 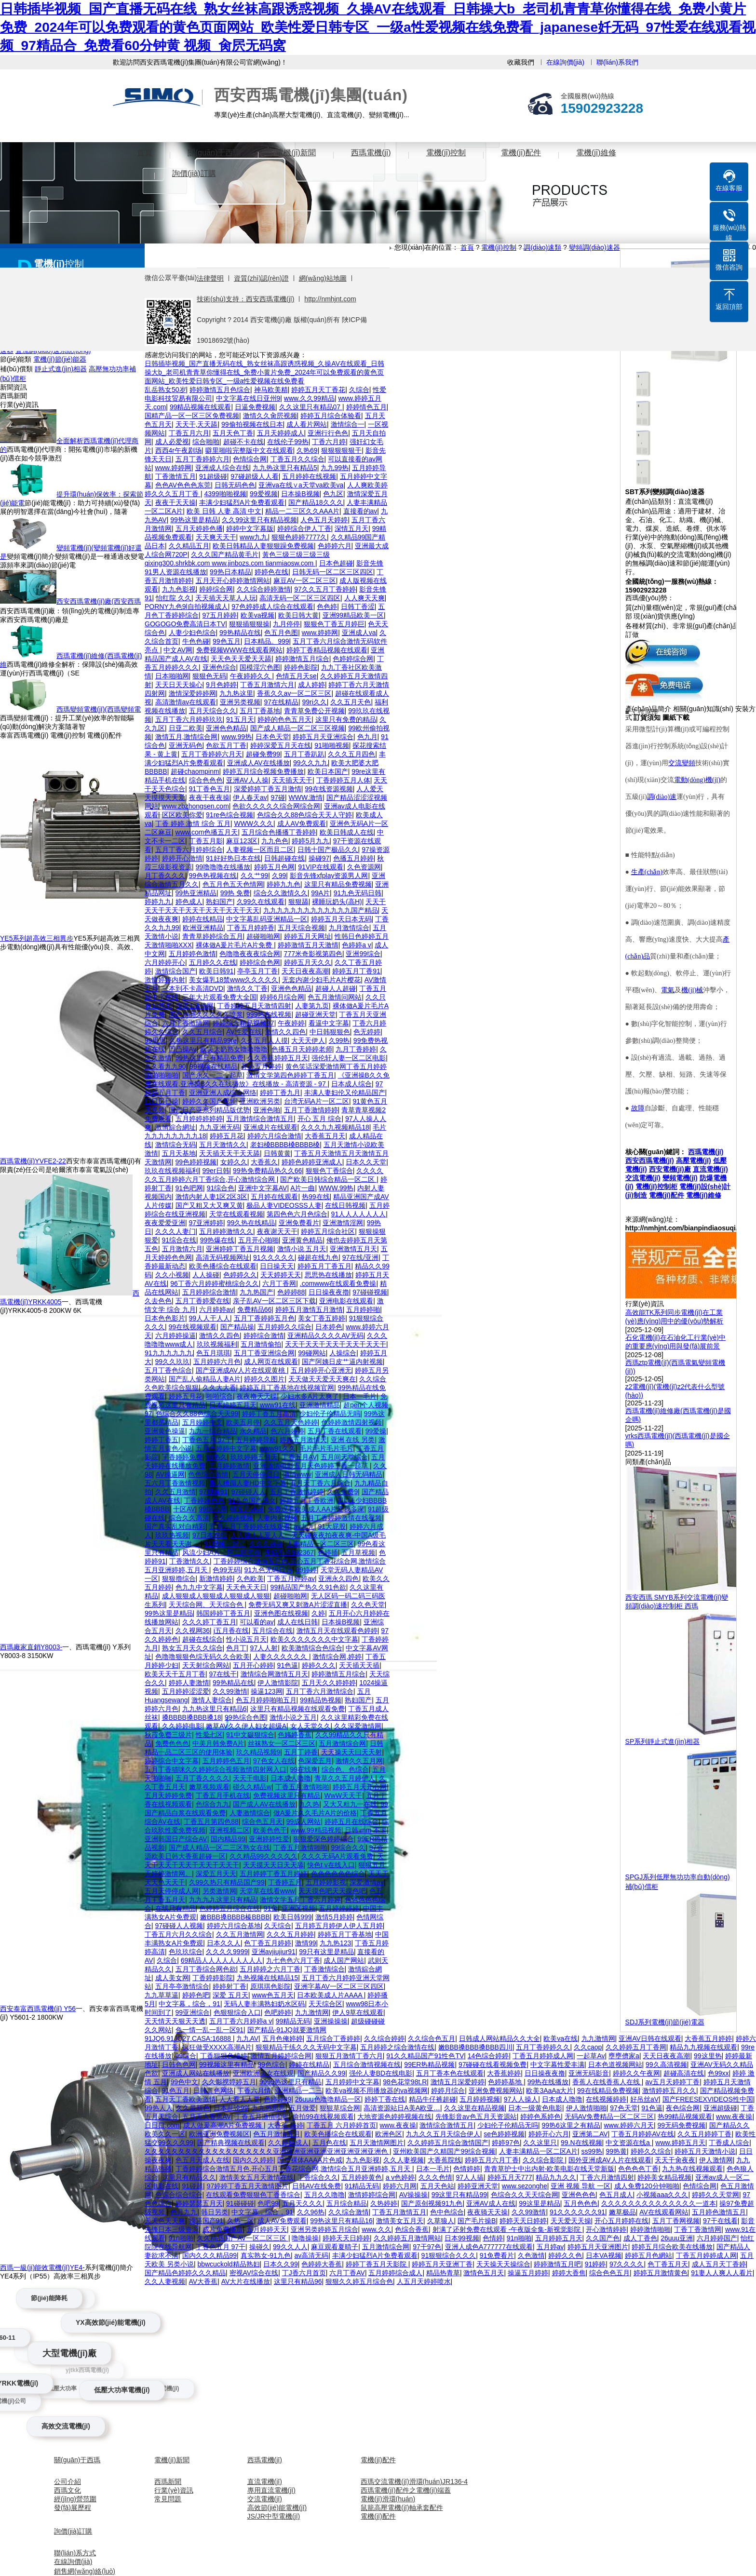 I want to click on 一本到不卡高清DVD, so click(x=193, y=988).